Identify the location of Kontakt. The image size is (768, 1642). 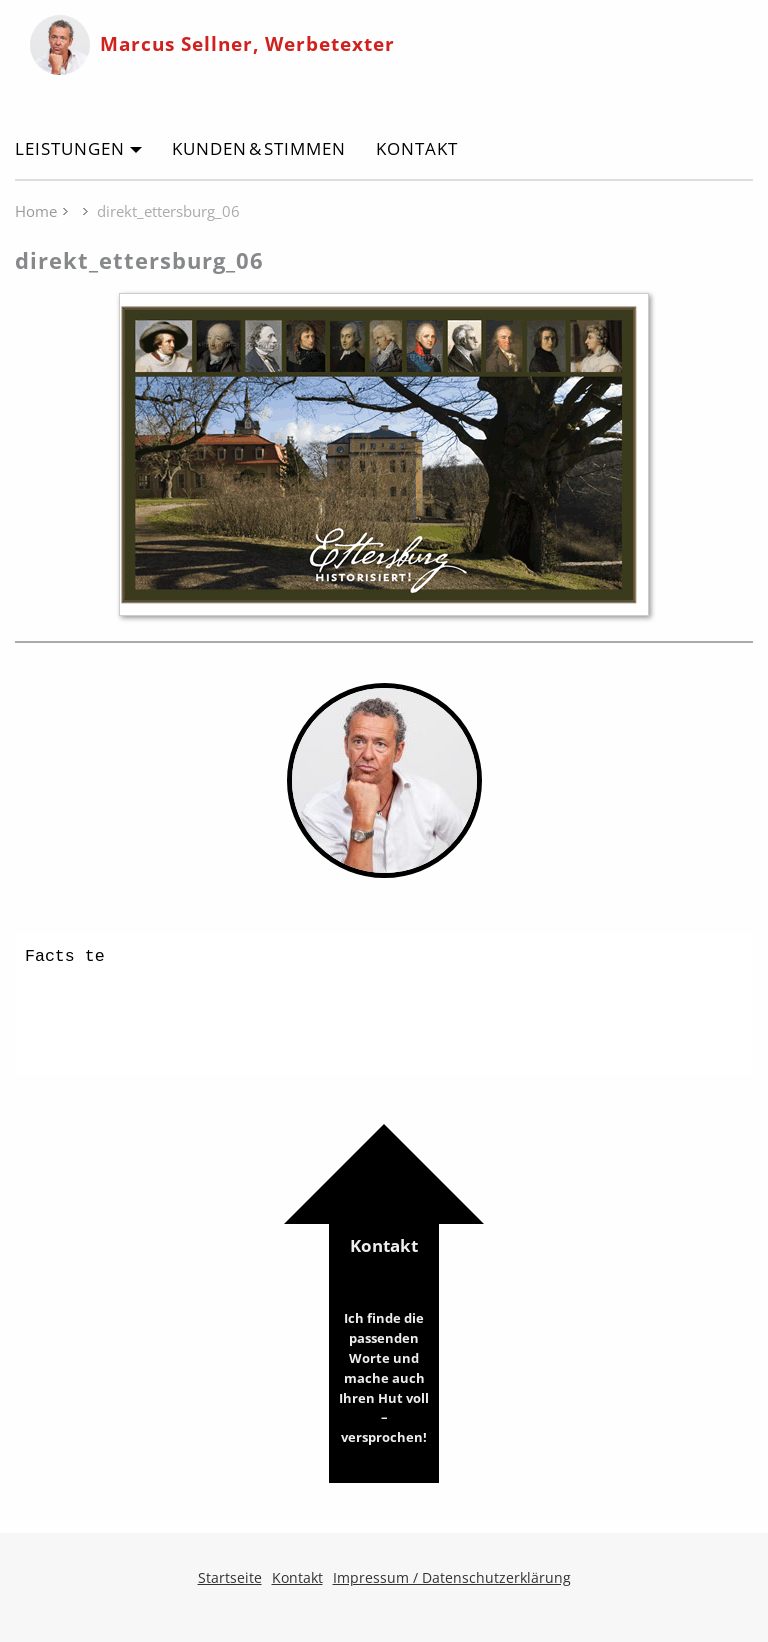
(417, 148).